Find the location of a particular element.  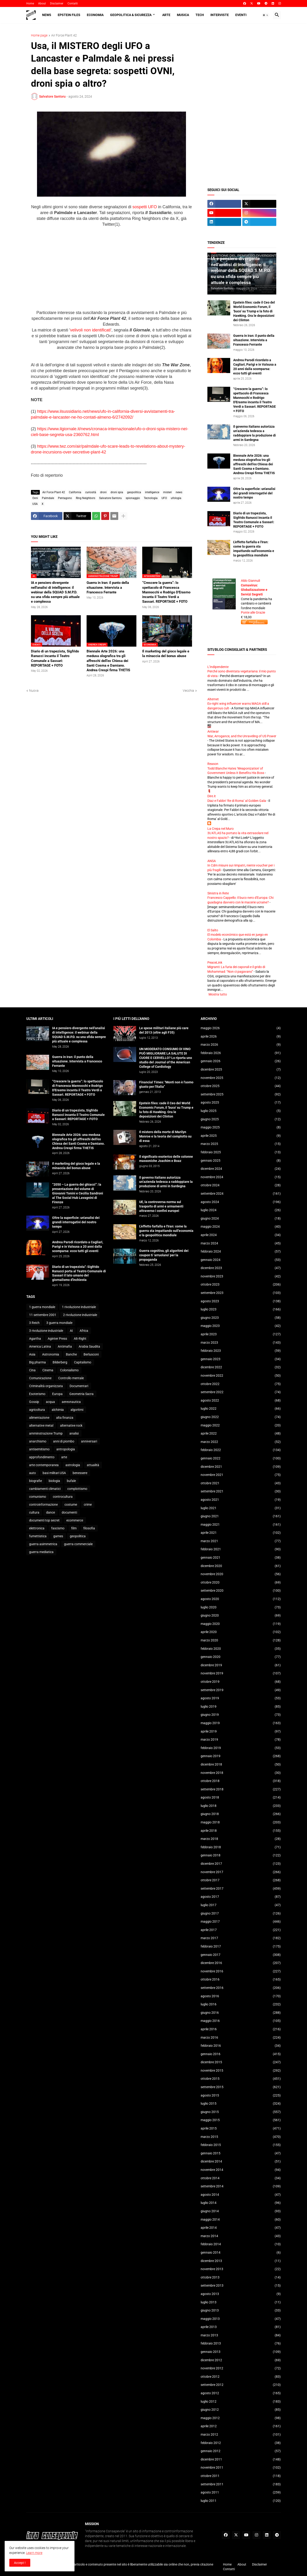

settembre 2024 is located at coordinates (241, 1193).